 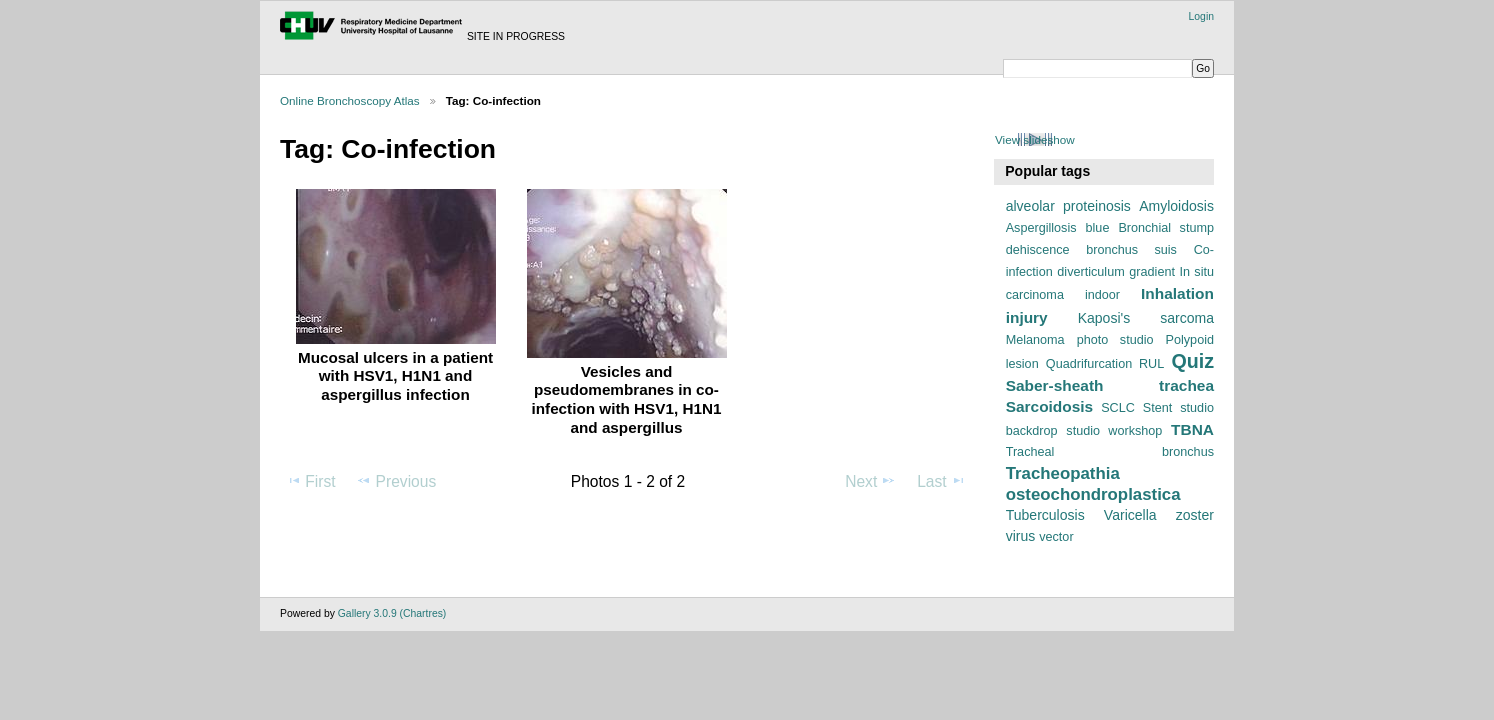 I want to click on Aspergillosis, so click(x=1041, y=228).